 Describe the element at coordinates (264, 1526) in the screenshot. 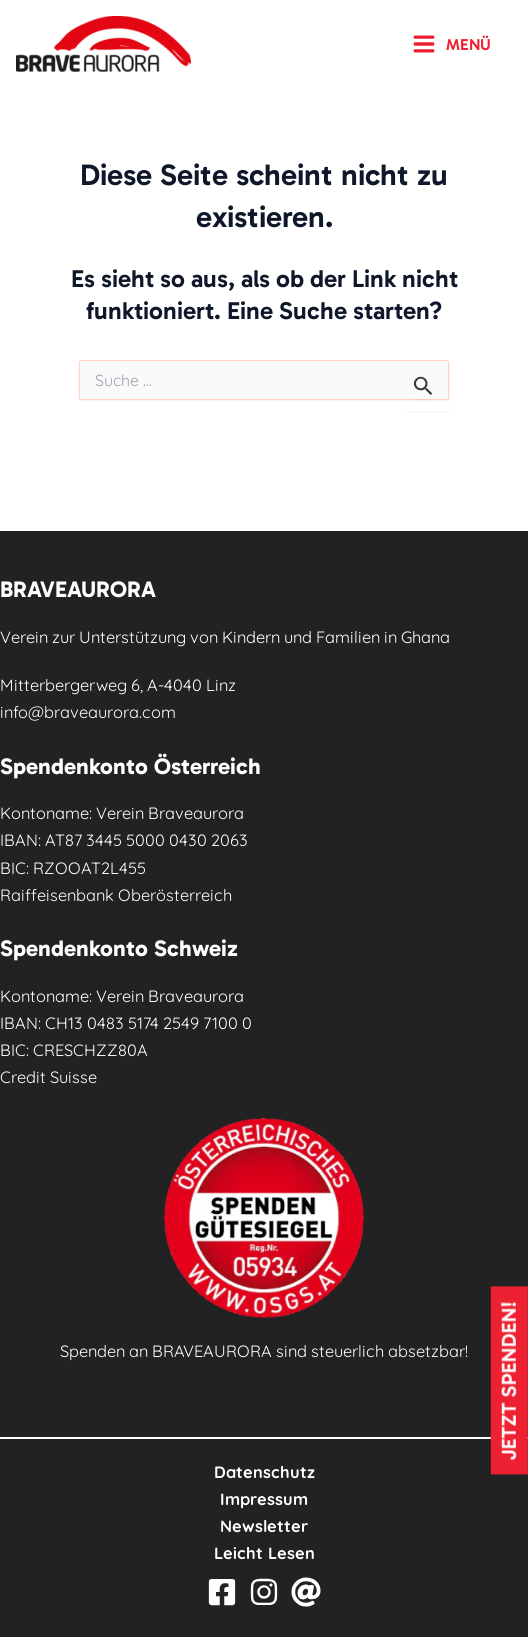

I see `Newsletter` at that location.